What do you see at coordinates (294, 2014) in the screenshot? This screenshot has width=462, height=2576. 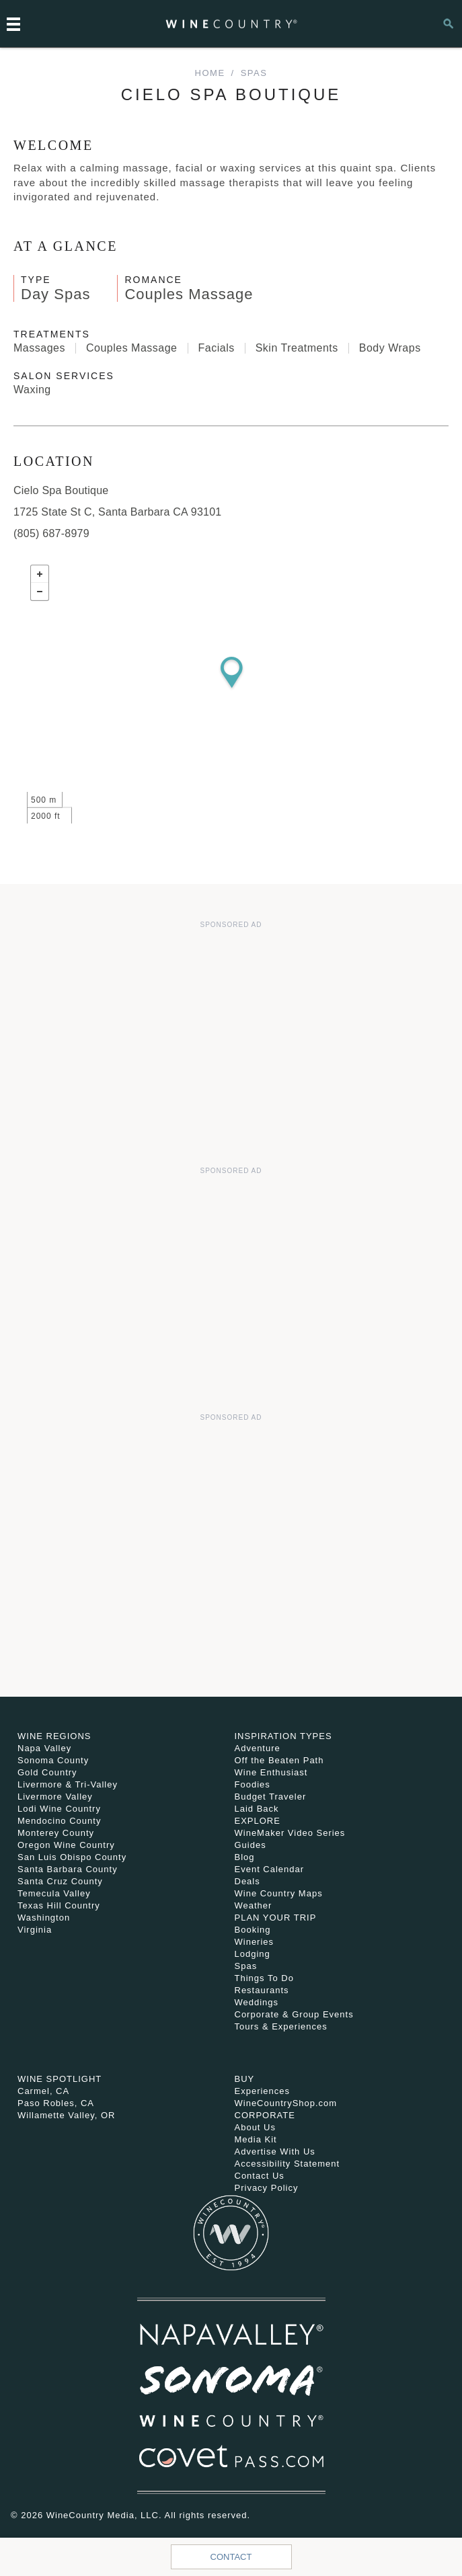 I see `Corporate & Group Events` at bounding box center [294, 2014].